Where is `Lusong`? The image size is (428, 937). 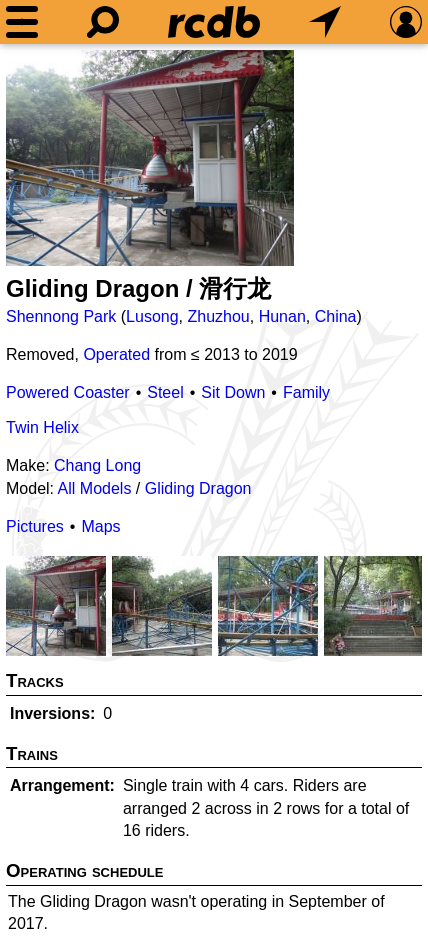
Lusong is located at coordinates (152, 316).